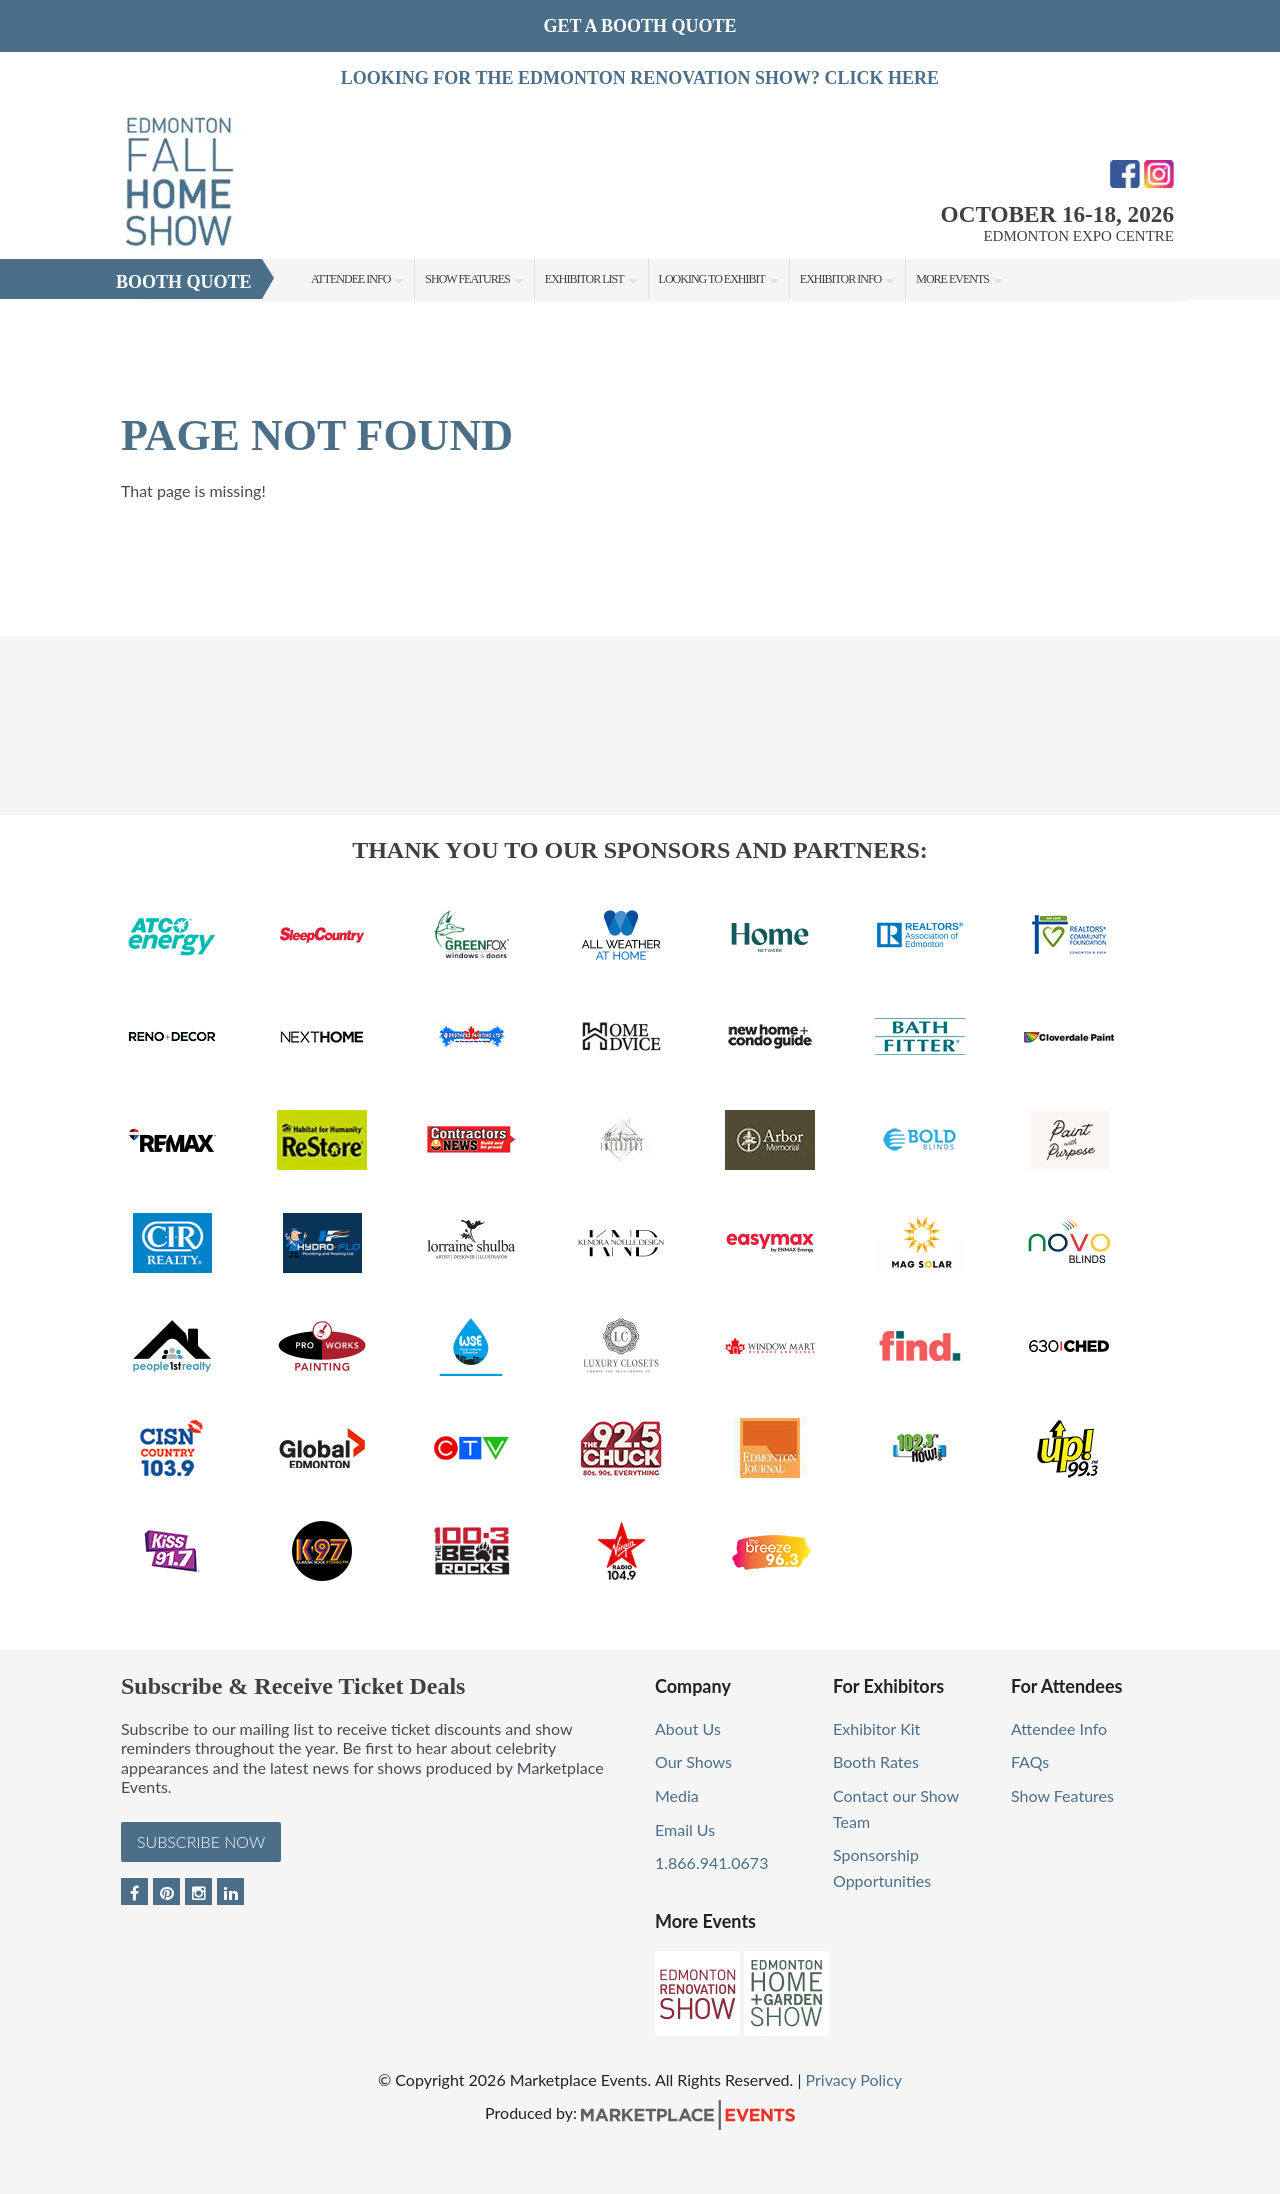 The image size is (1280, 2194). I want to click on Looking to Exhibit, so click(712, 279).